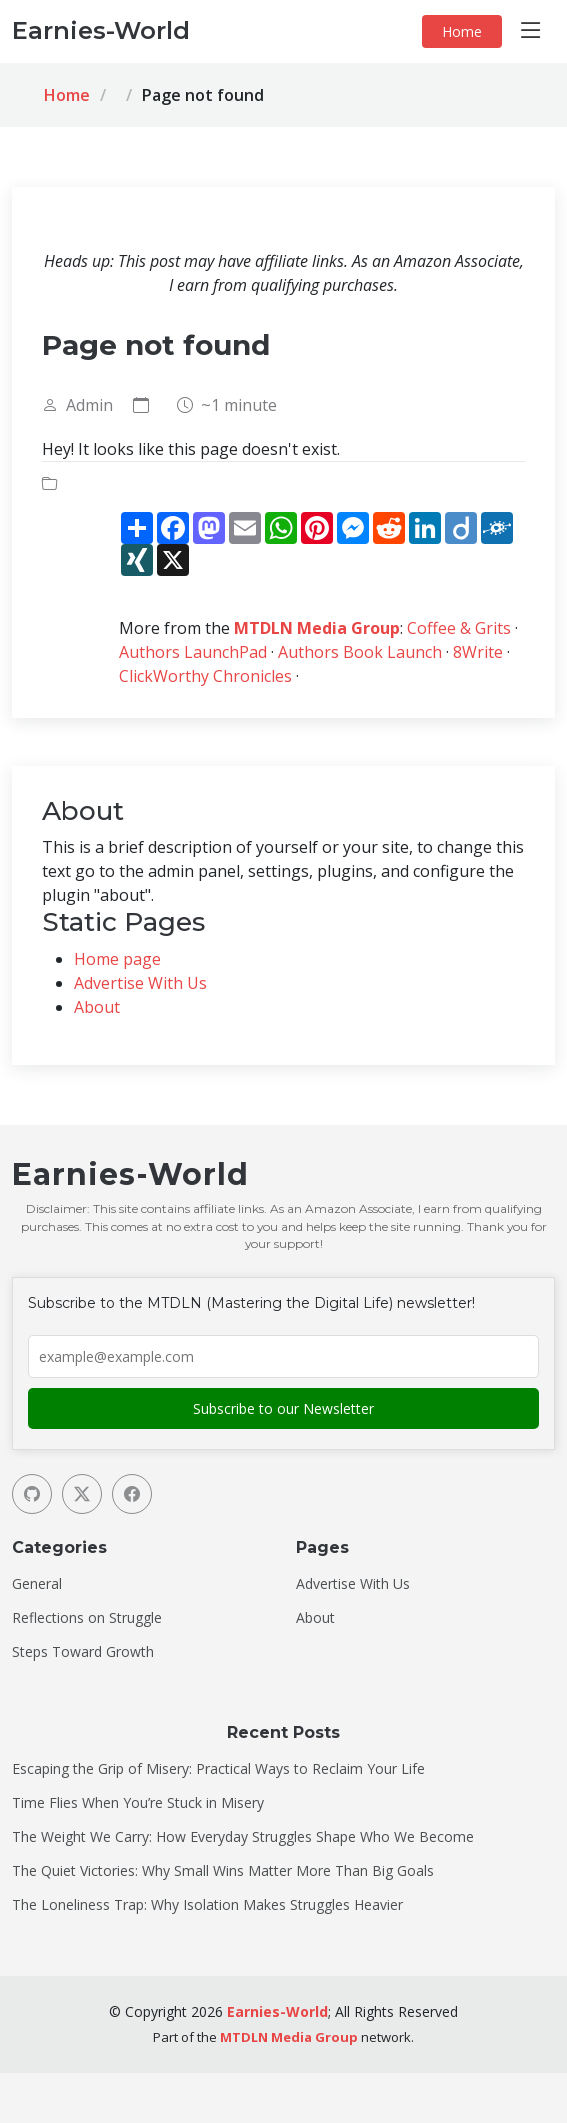 The image size is (567, 2123). Describe the element at coordinates (193, 652) in the screenshot. I see `Authors LaunchPad` at that location.